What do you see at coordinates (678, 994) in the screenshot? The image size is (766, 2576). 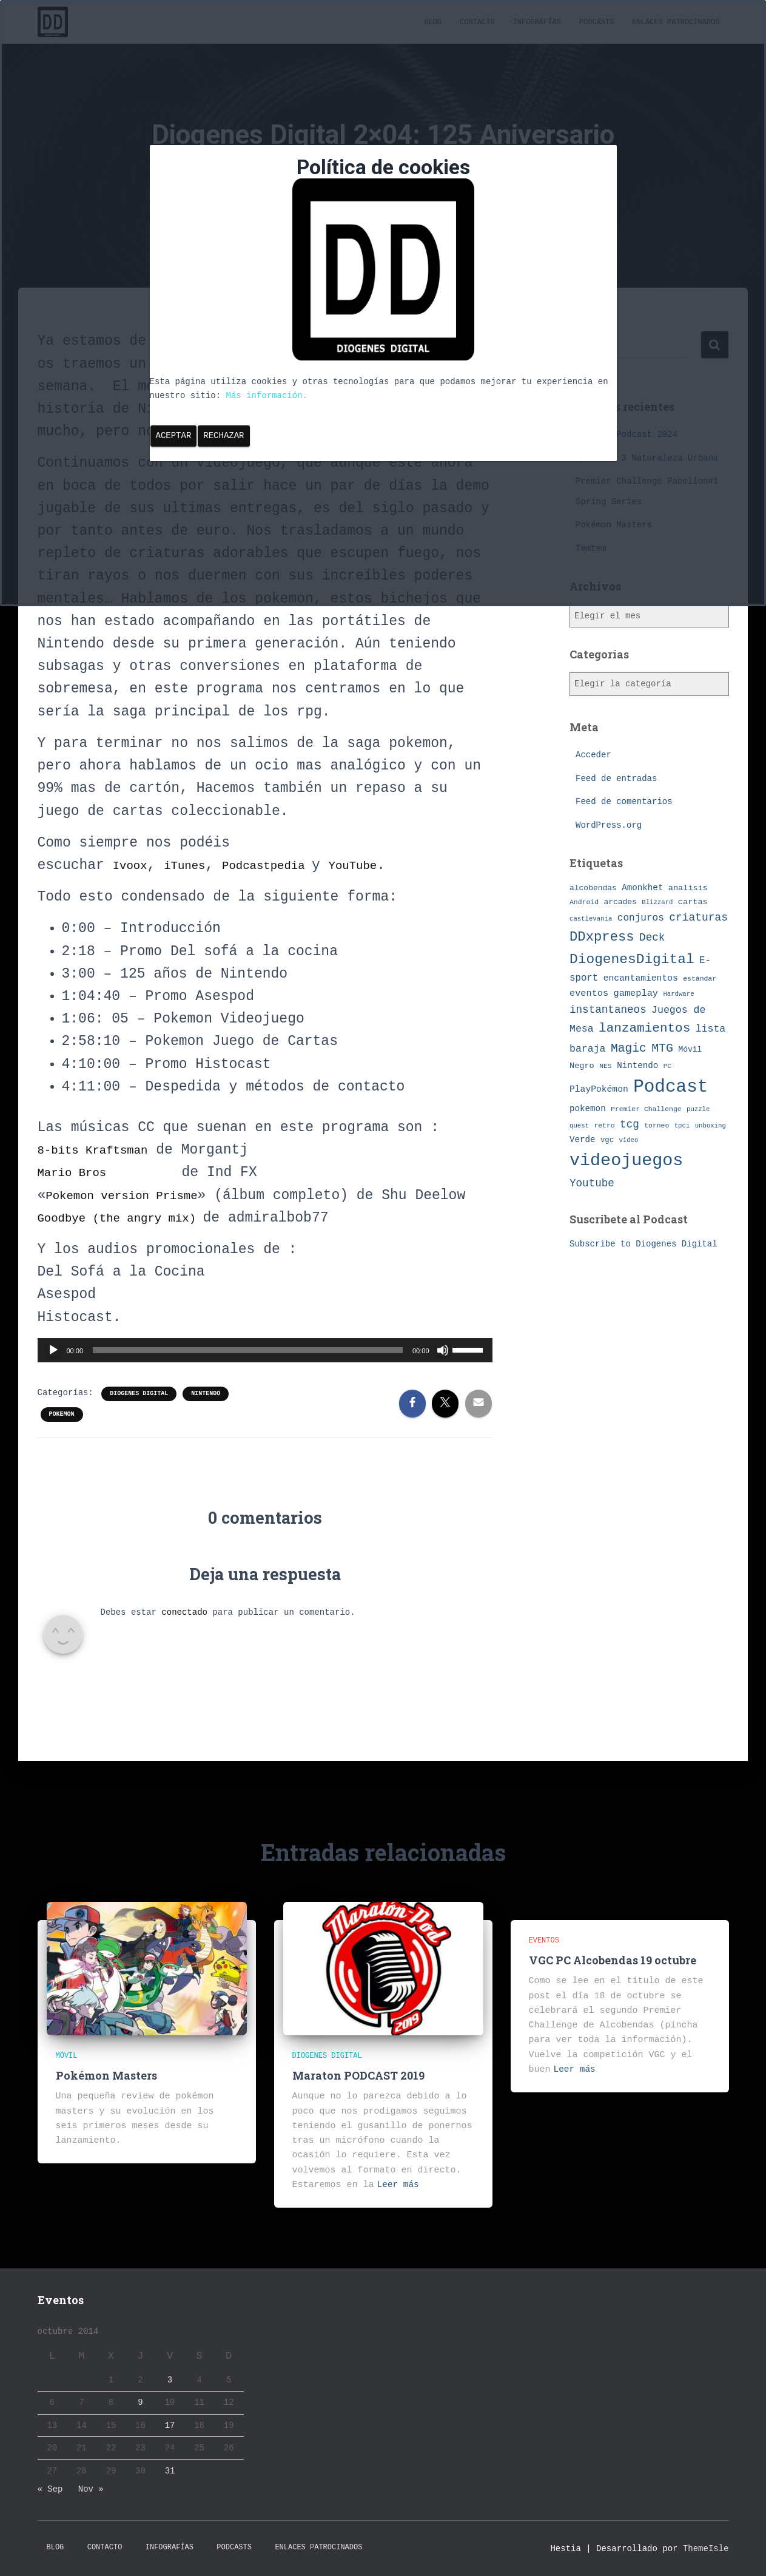 I see `Hardware [Hardware (6 elementos)]` at bounding box center [678, 994].